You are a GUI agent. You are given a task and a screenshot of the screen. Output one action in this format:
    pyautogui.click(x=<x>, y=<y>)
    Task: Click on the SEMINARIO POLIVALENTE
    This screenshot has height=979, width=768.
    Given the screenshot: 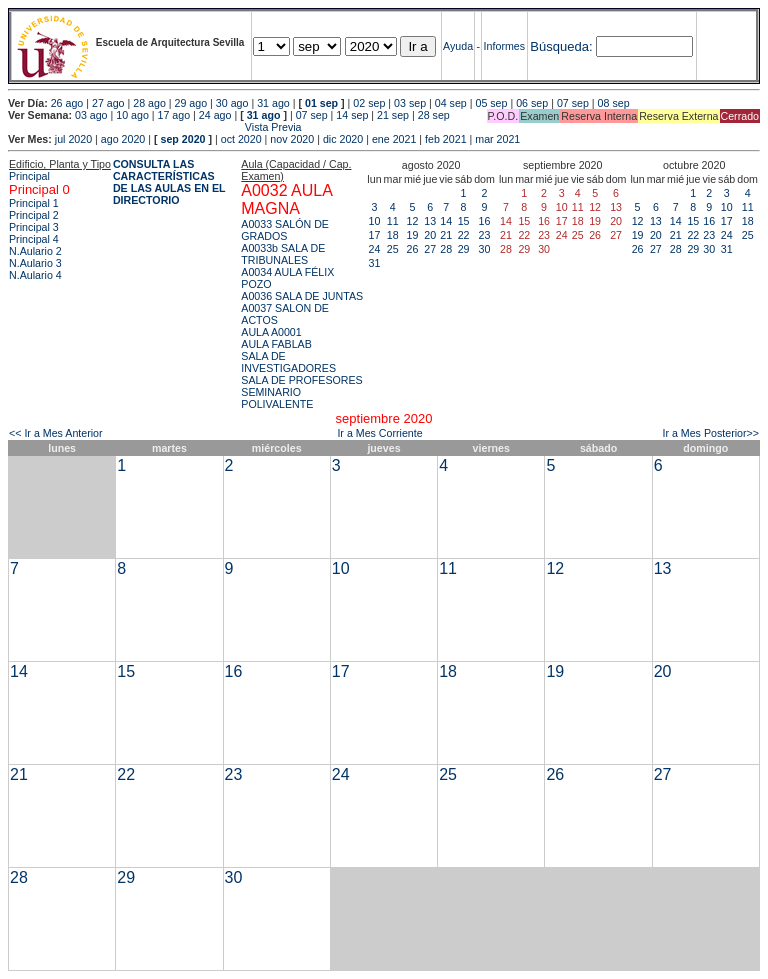 What is the action you would take?
    pyautogui.click(x=277, y=398)
    